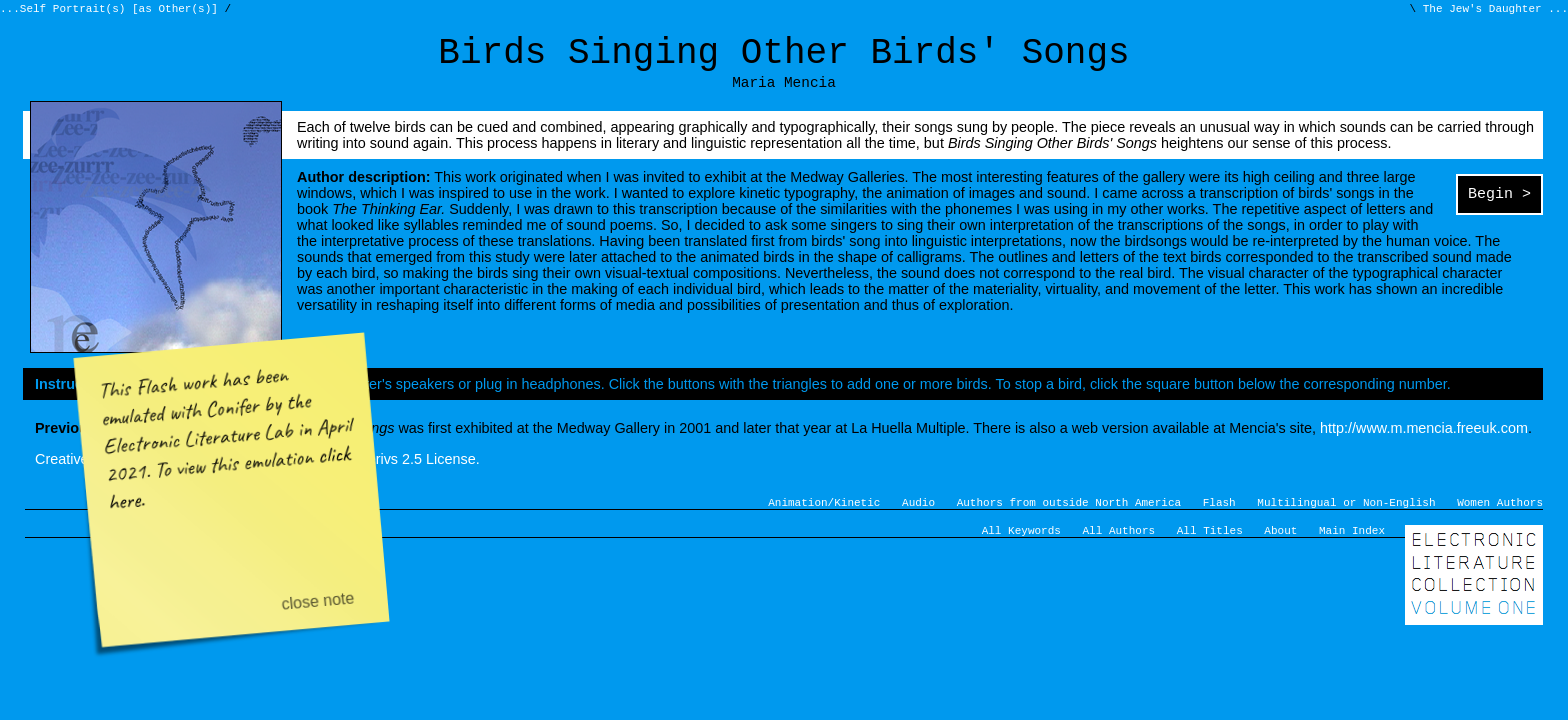 Image resolution: width=1568 pixels, height=720 pixels. Describe the element at coordinates (1280, 549) in the screenshot. I see `About` at that location.